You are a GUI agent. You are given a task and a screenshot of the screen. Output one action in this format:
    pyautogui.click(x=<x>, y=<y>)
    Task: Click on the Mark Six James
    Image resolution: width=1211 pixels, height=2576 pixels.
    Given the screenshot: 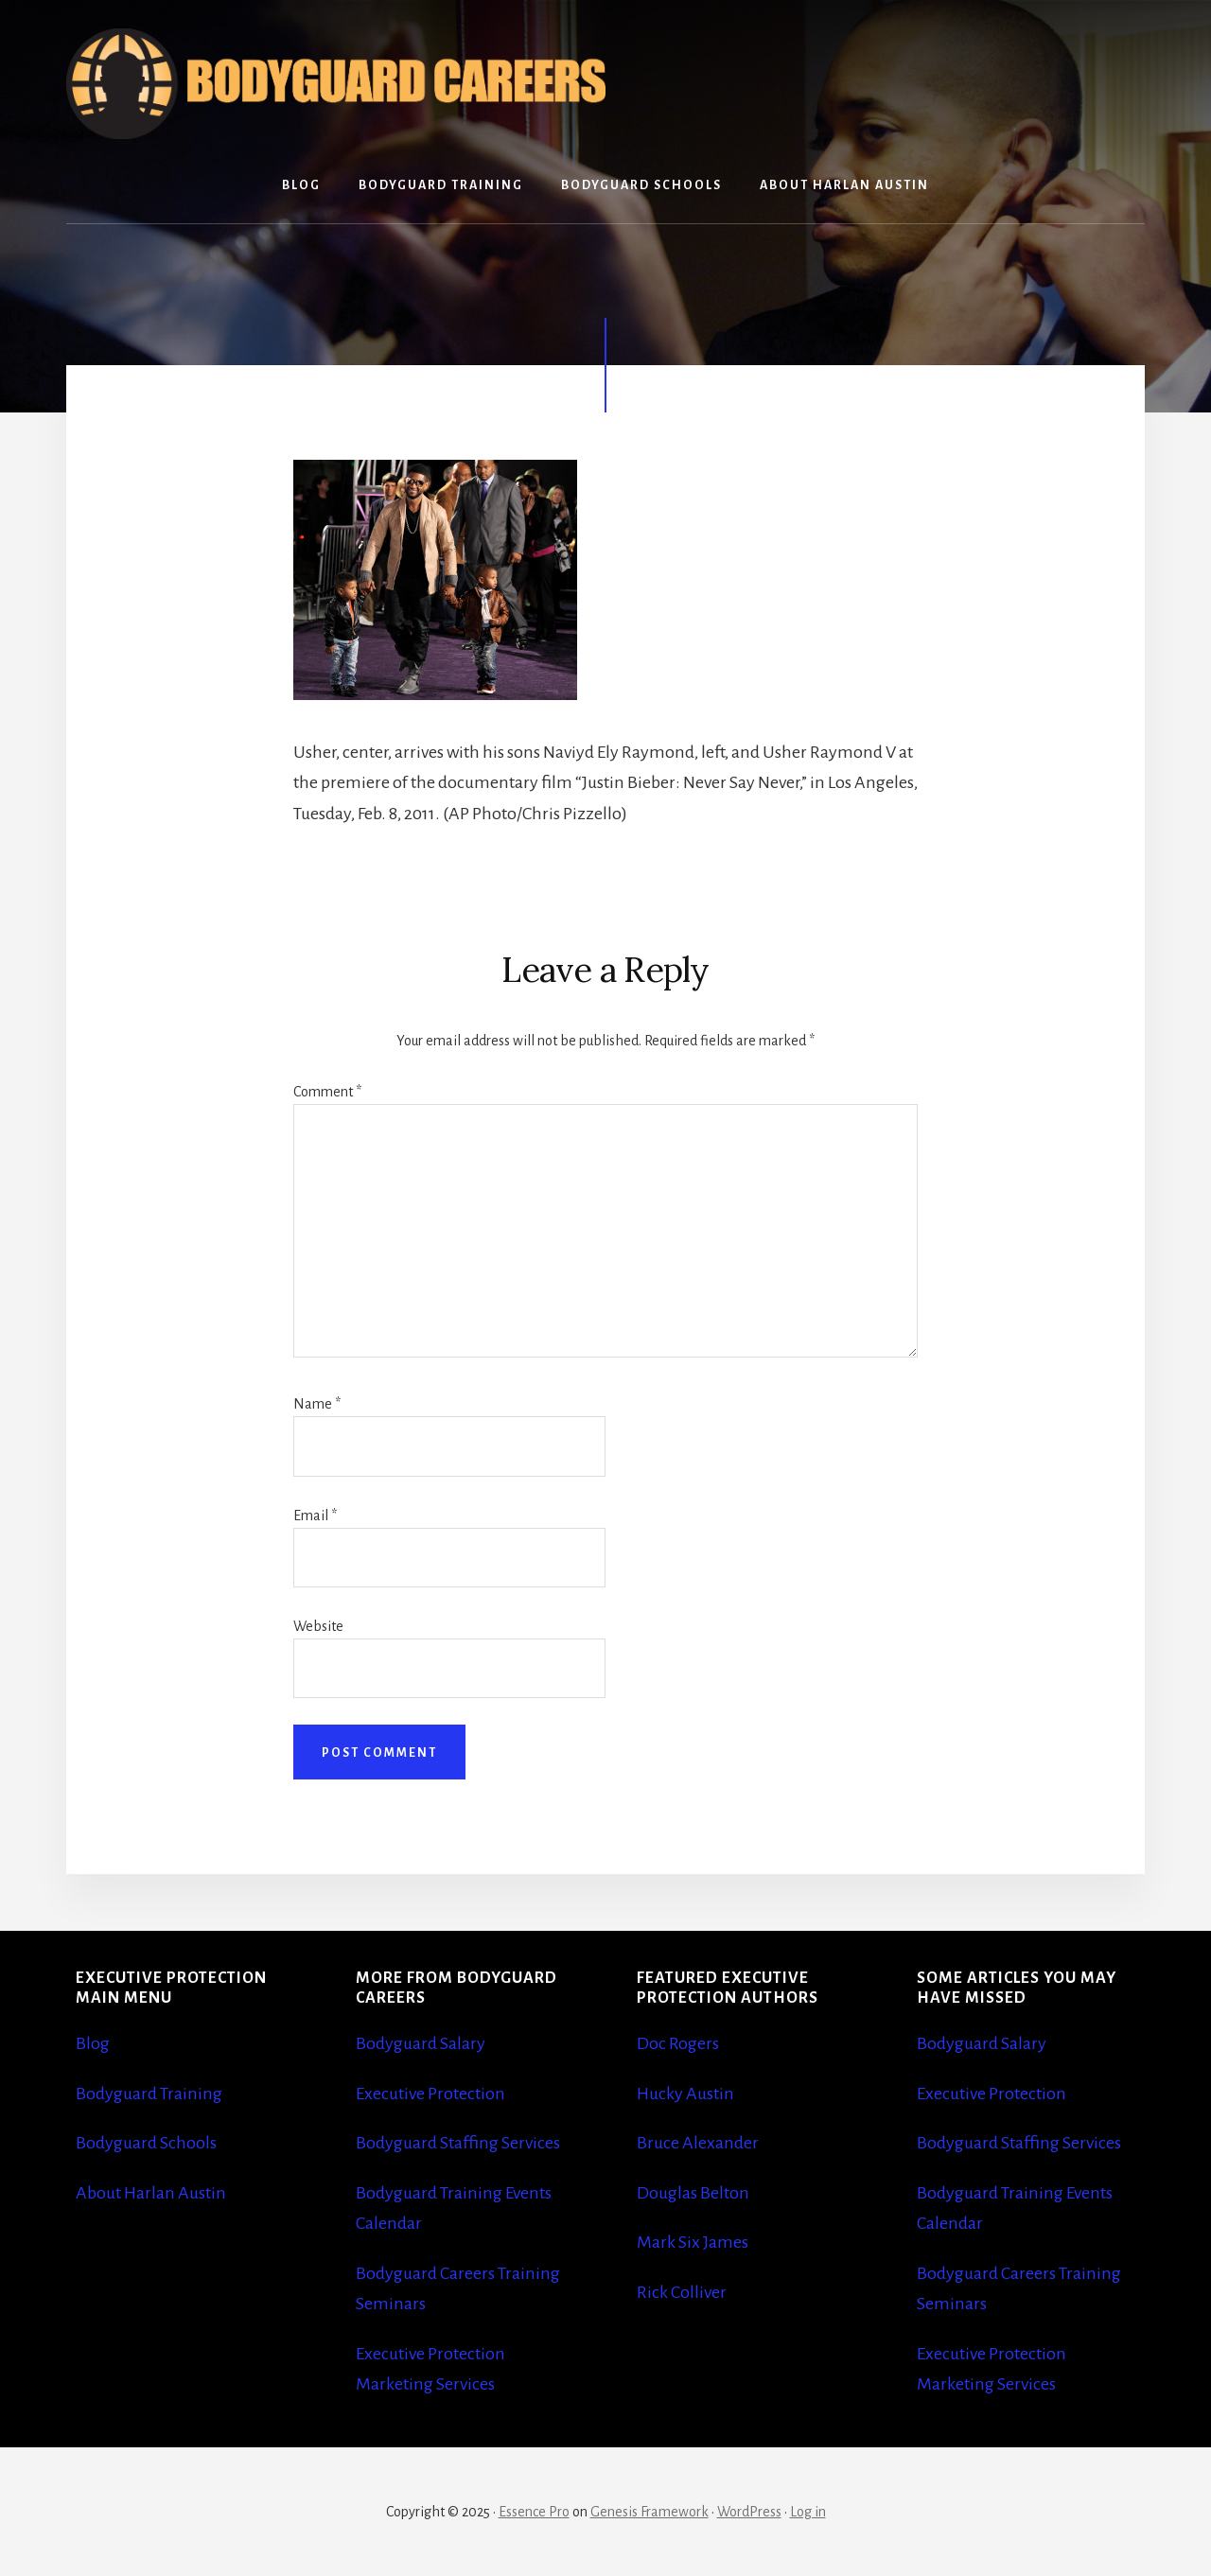 What is the action you would take?
    pyautogui.click(x=692, y=2242)
    